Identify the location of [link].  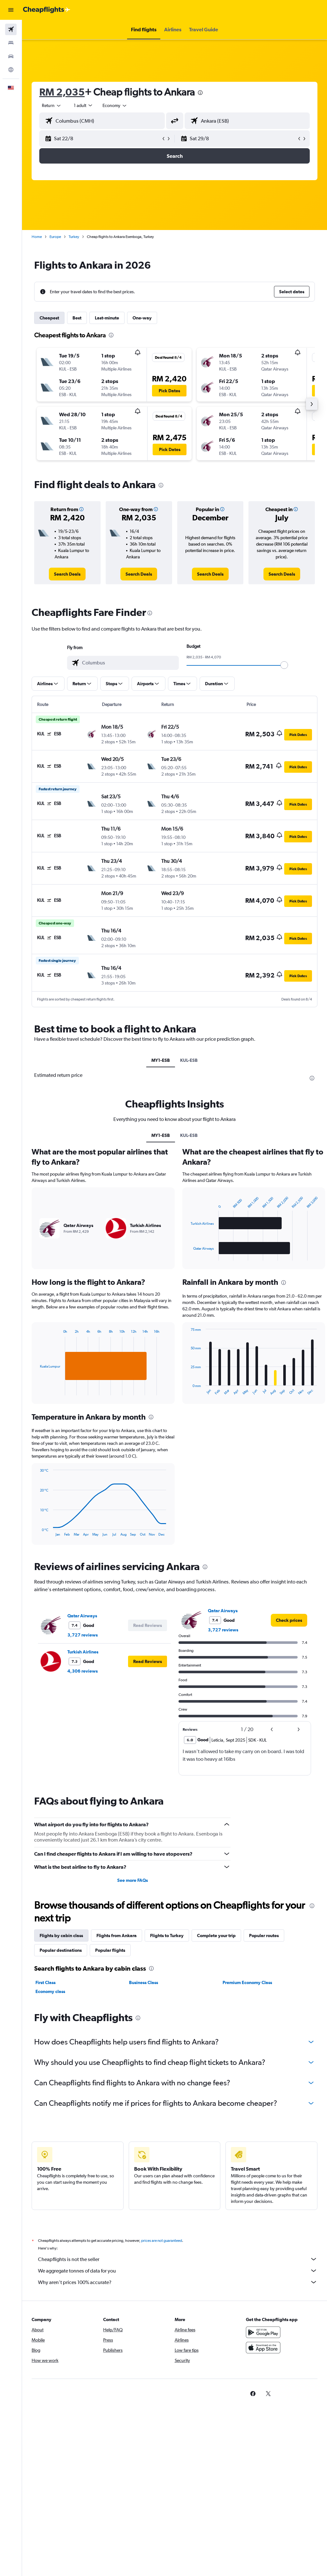
(67, 574).